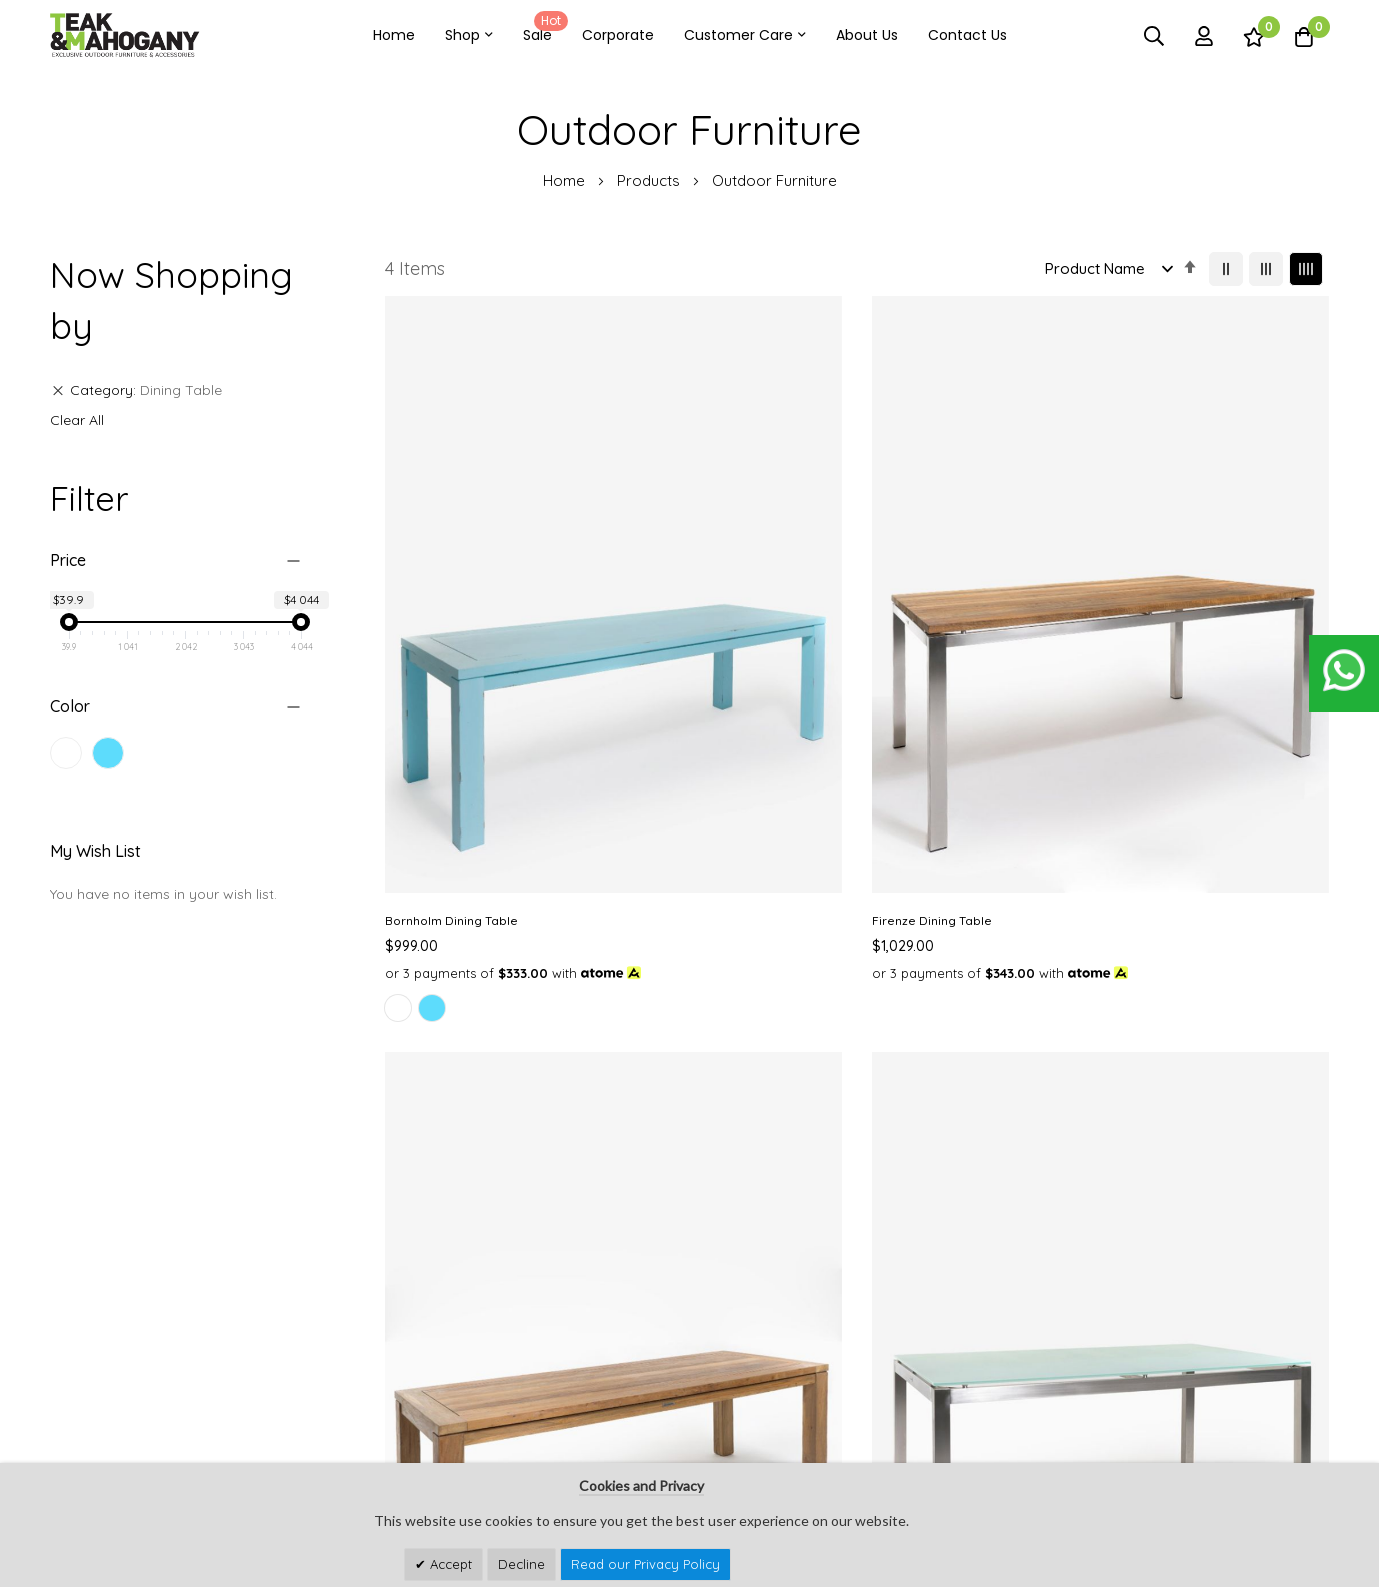  I want to click on Sale, so click(542, 28).